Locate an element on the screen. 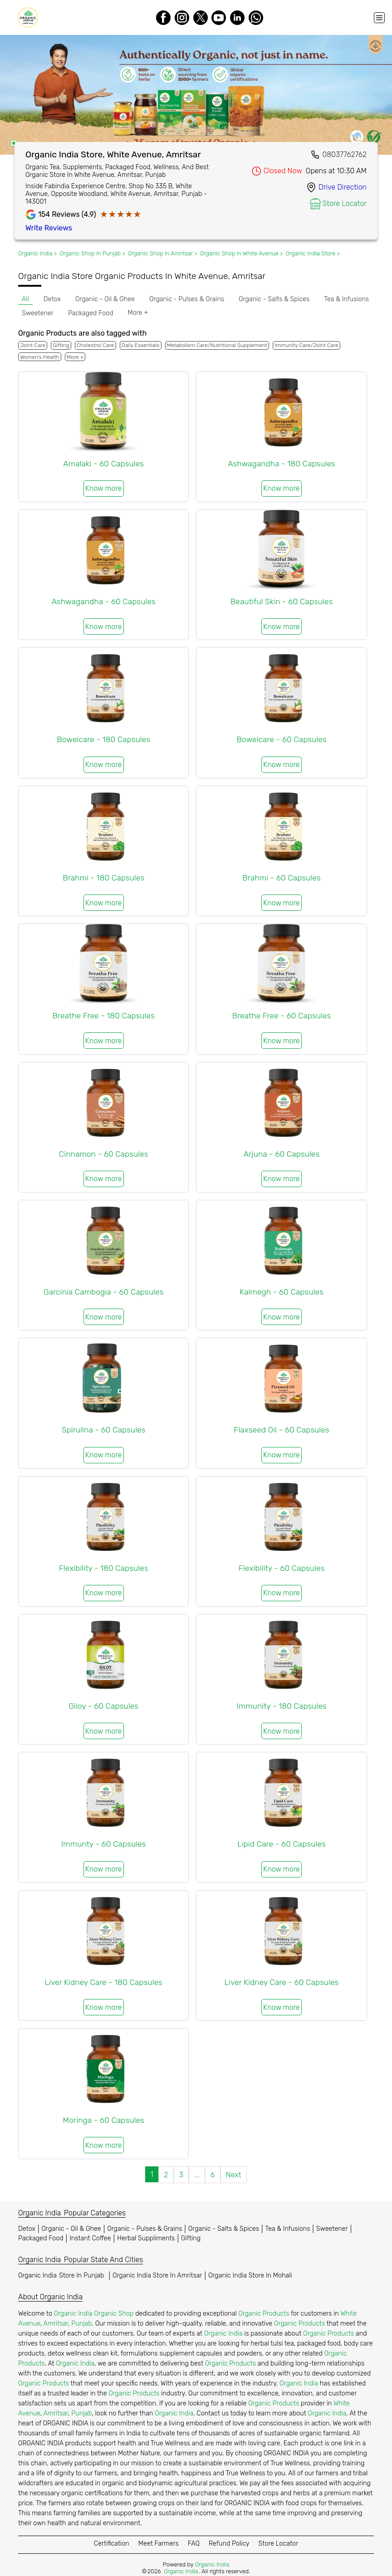  Organic - Pulses & Grains is located at coordinates (144, 2229).